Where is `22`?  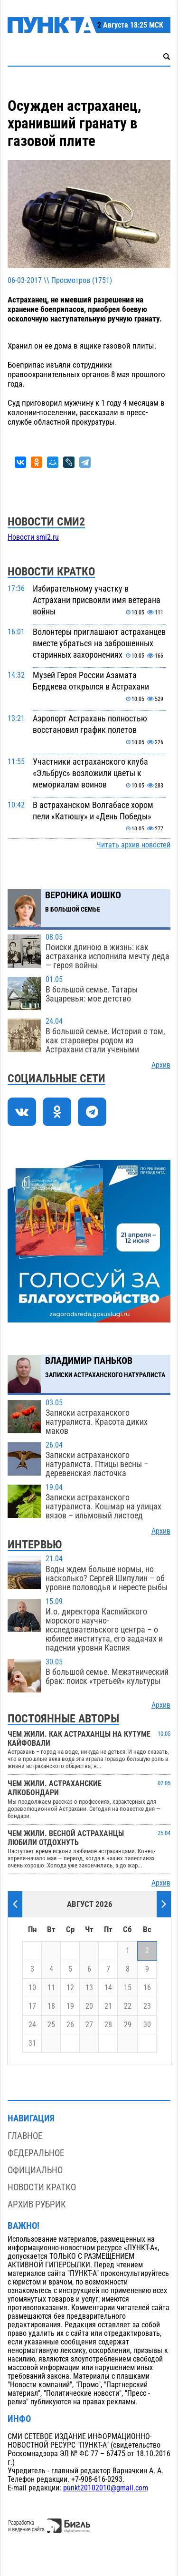
22 is located at coordinates (127, 2006).